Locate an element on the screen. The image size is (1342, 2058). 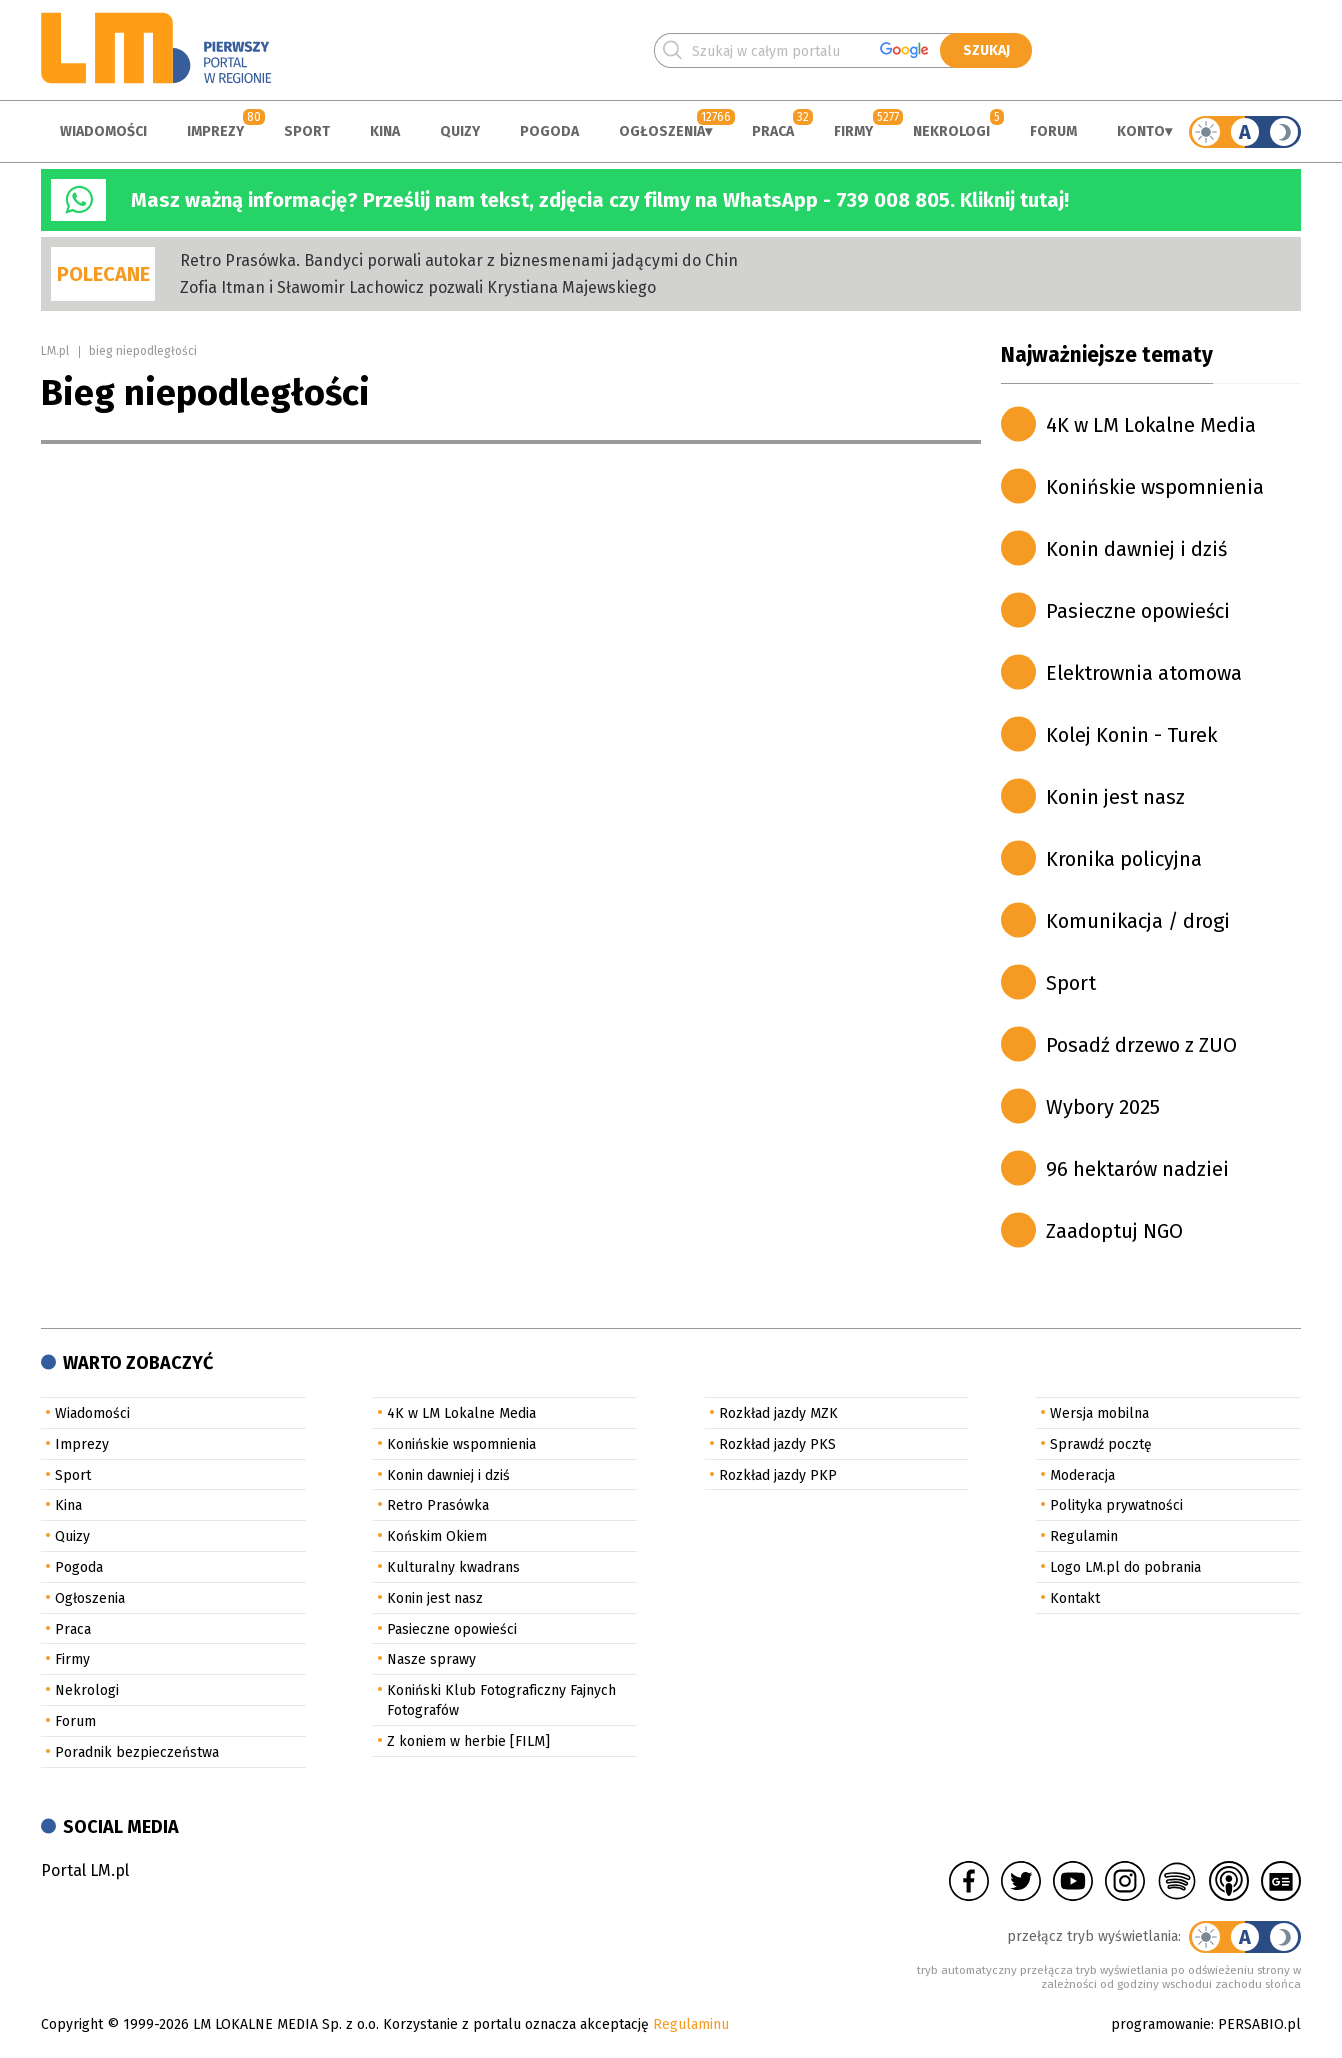
Kina is located at coordinates (385, 131).